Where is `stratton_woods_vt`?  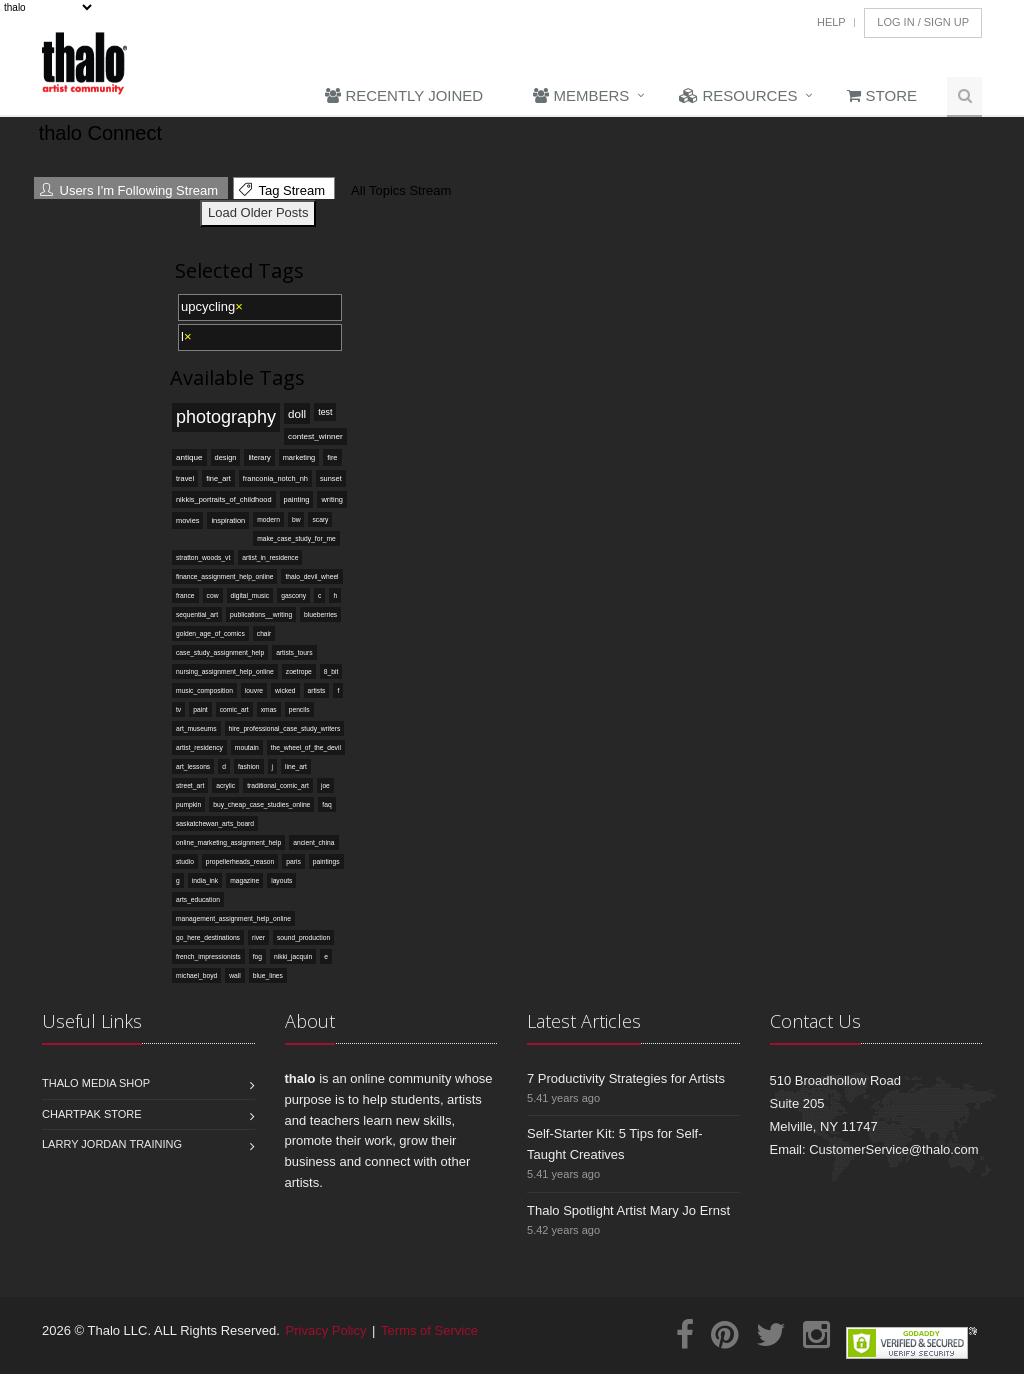 stratton_woods_vt is located at coordinates (203, 557).